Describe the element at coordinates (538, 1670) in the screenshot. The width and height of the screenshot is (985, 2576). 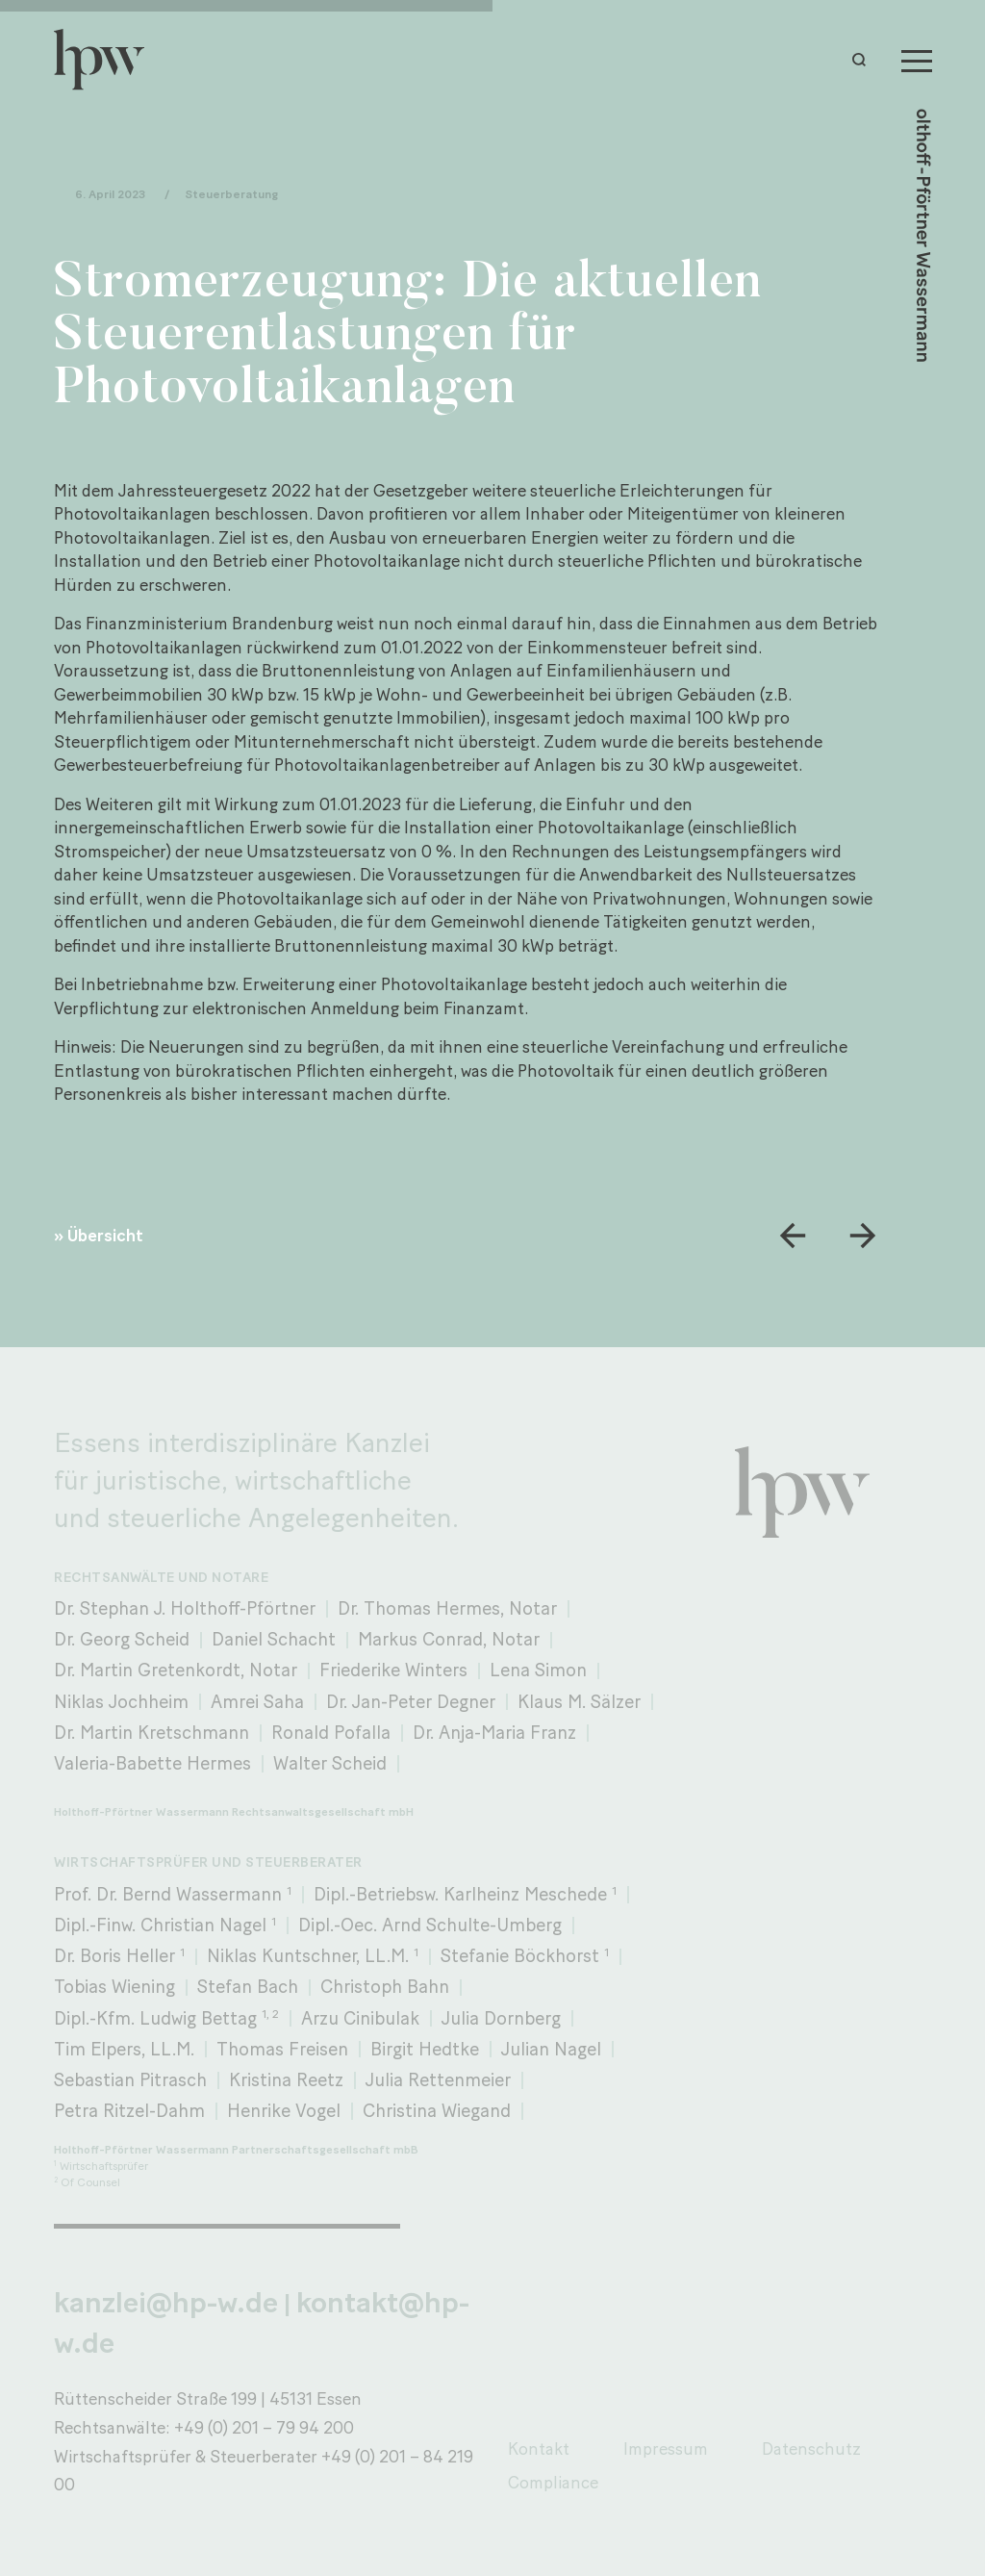
I see `Lena Simon` at that location.